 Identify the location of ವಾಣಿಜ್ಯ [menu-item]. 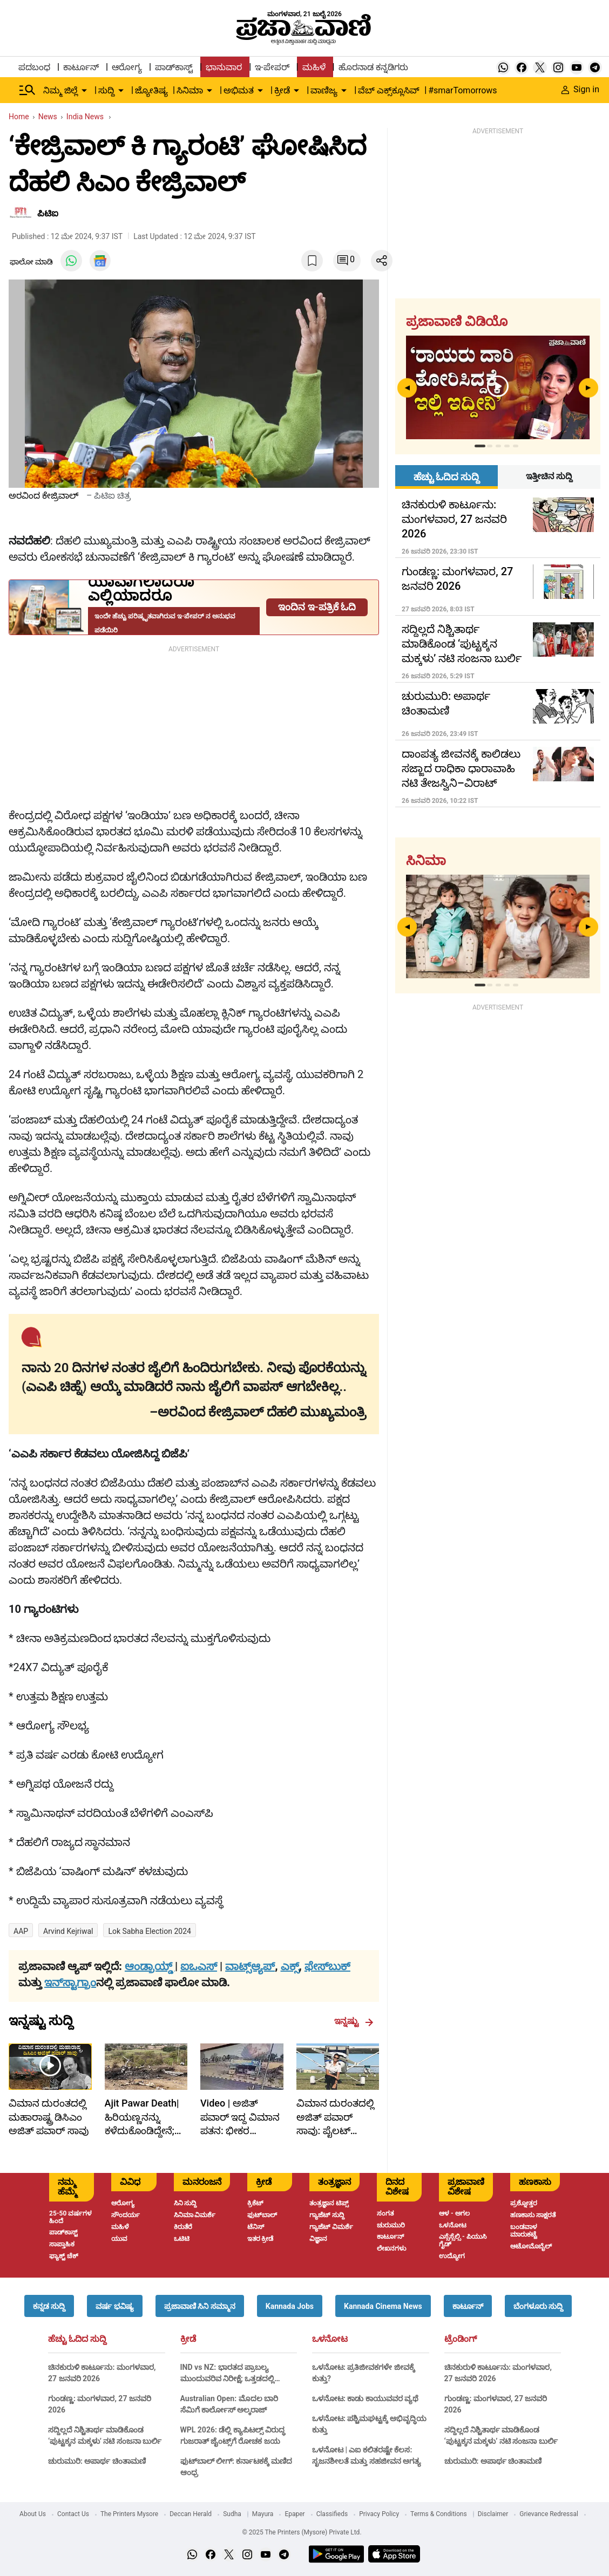
(323, 90).